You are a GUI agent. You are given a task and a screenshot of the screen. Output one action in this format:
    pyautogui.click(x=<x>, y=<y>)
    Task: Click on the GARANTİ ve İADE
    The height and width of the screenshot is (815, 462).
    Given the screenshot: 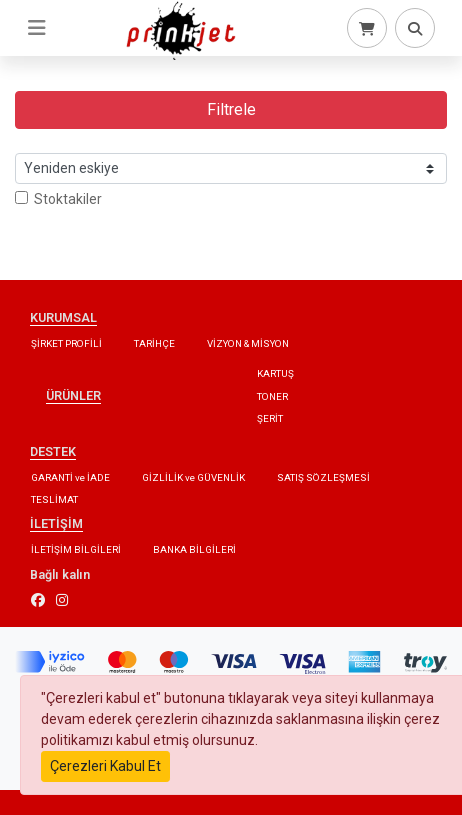 What is the action you would take?
    pyautogui.click(x=70, y=477)
    